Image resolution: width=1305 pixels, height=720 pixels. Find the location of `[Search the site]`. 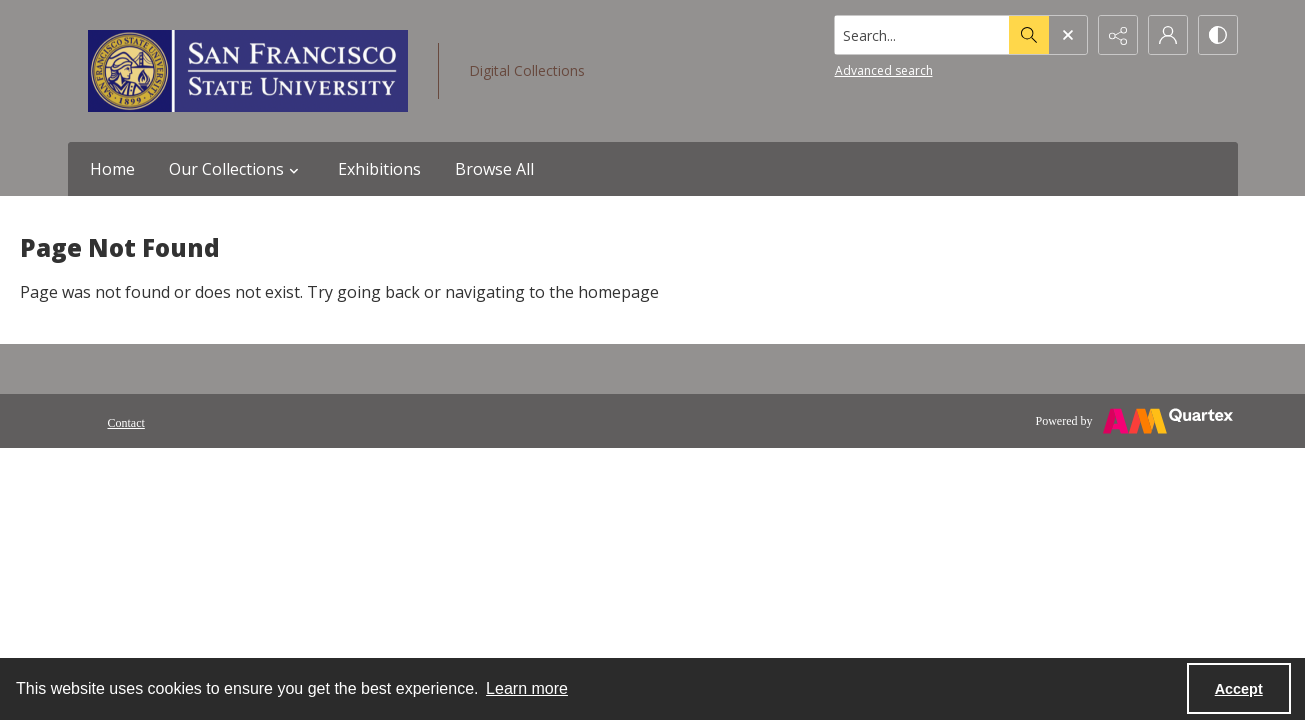

[Search the site] is located at coordinates (921, 35).